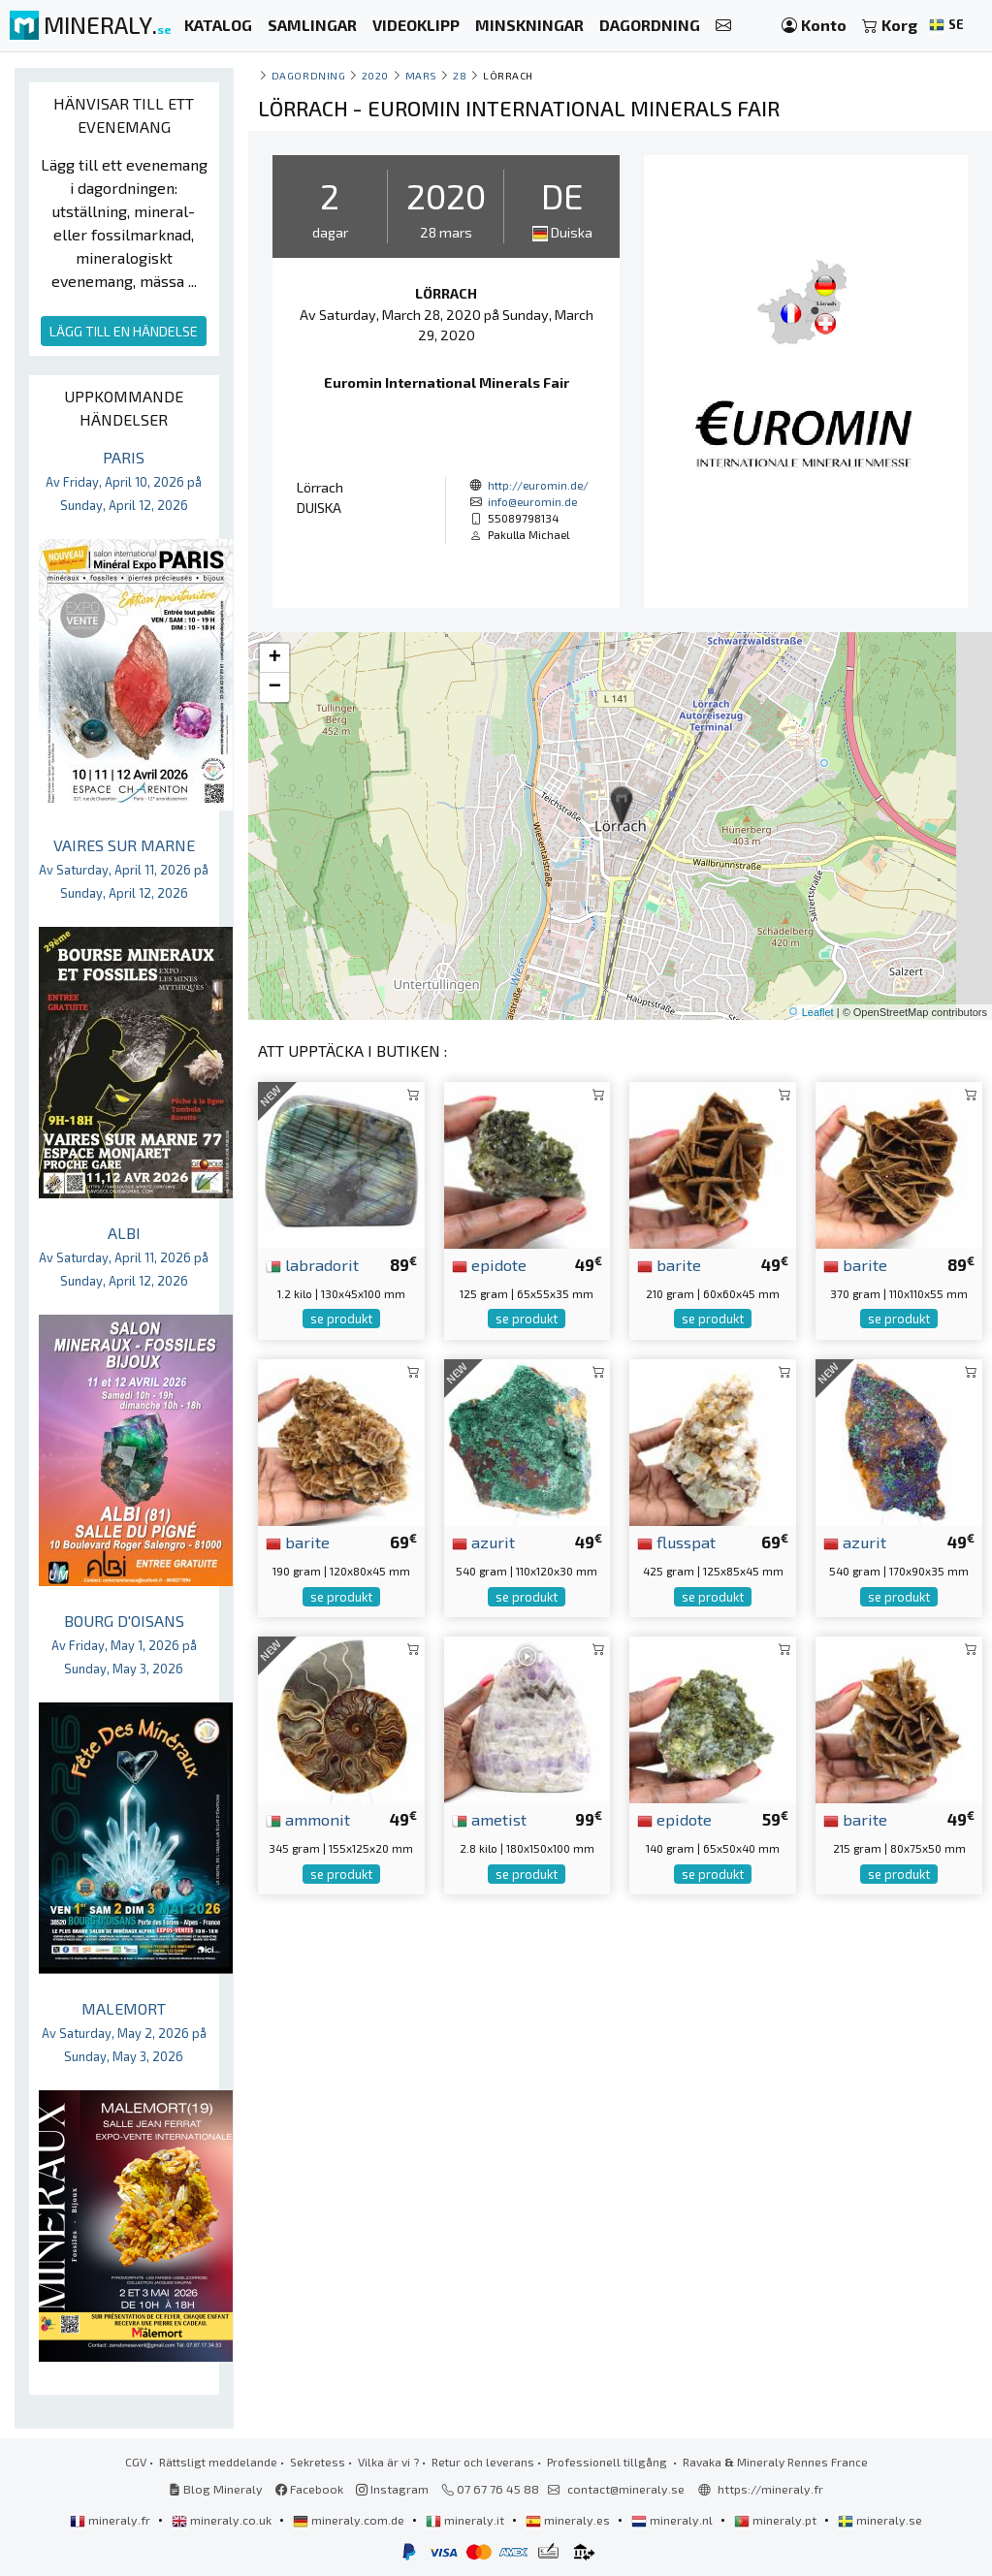  What do you see at coordinates (309, 2489) in the screenshot?
I see `Facebook` at bounding box center [309, 2489].